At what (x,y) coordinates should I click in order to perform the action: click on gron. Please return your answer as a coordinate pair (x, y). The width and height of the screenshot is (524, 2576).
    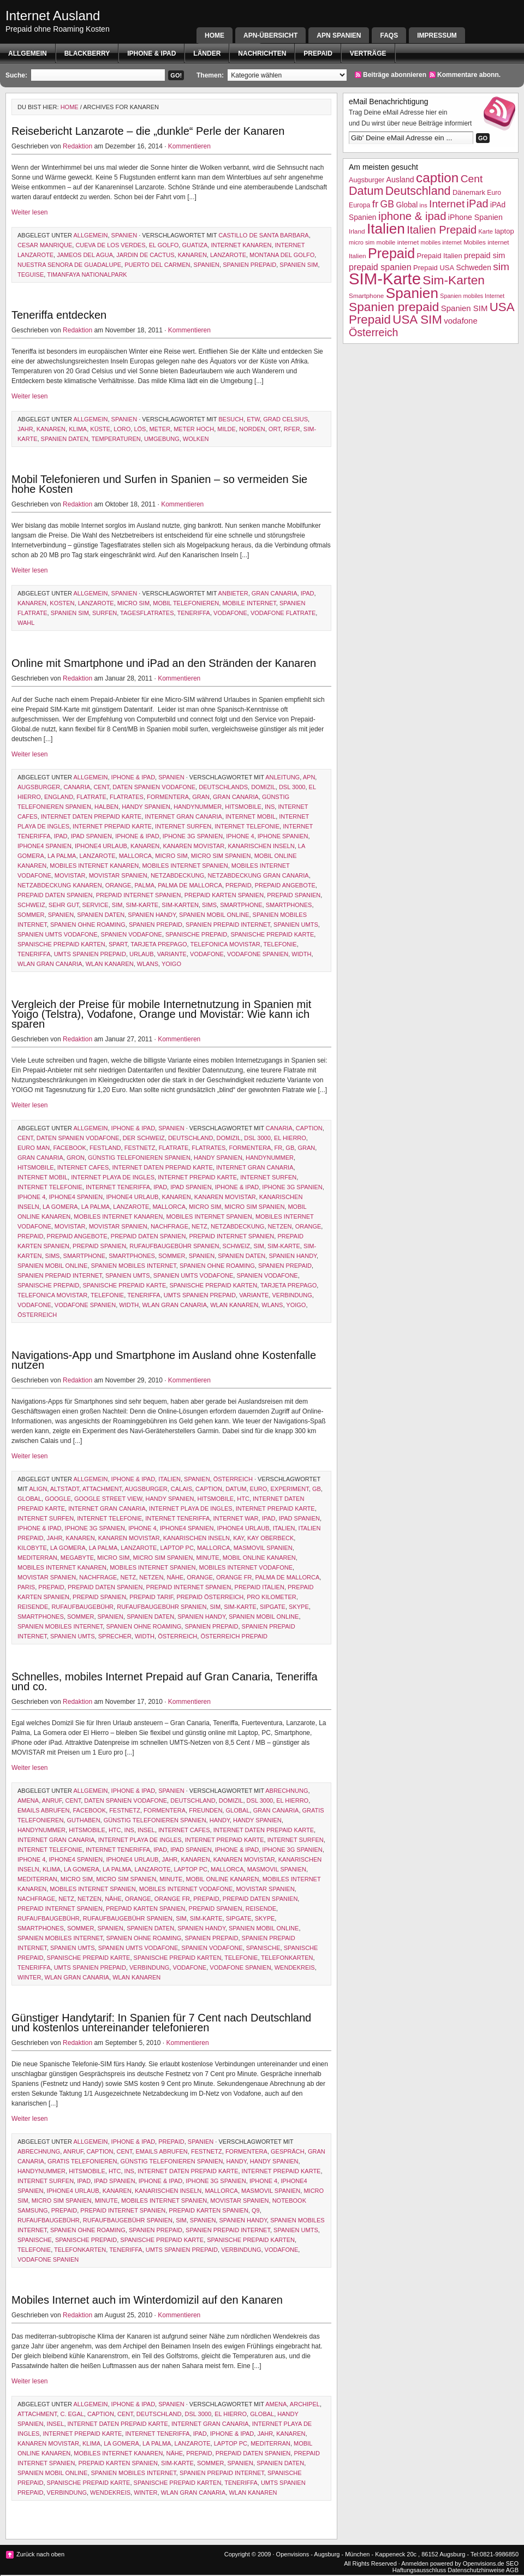
    Looking at the image, I should click on (76, 1157).